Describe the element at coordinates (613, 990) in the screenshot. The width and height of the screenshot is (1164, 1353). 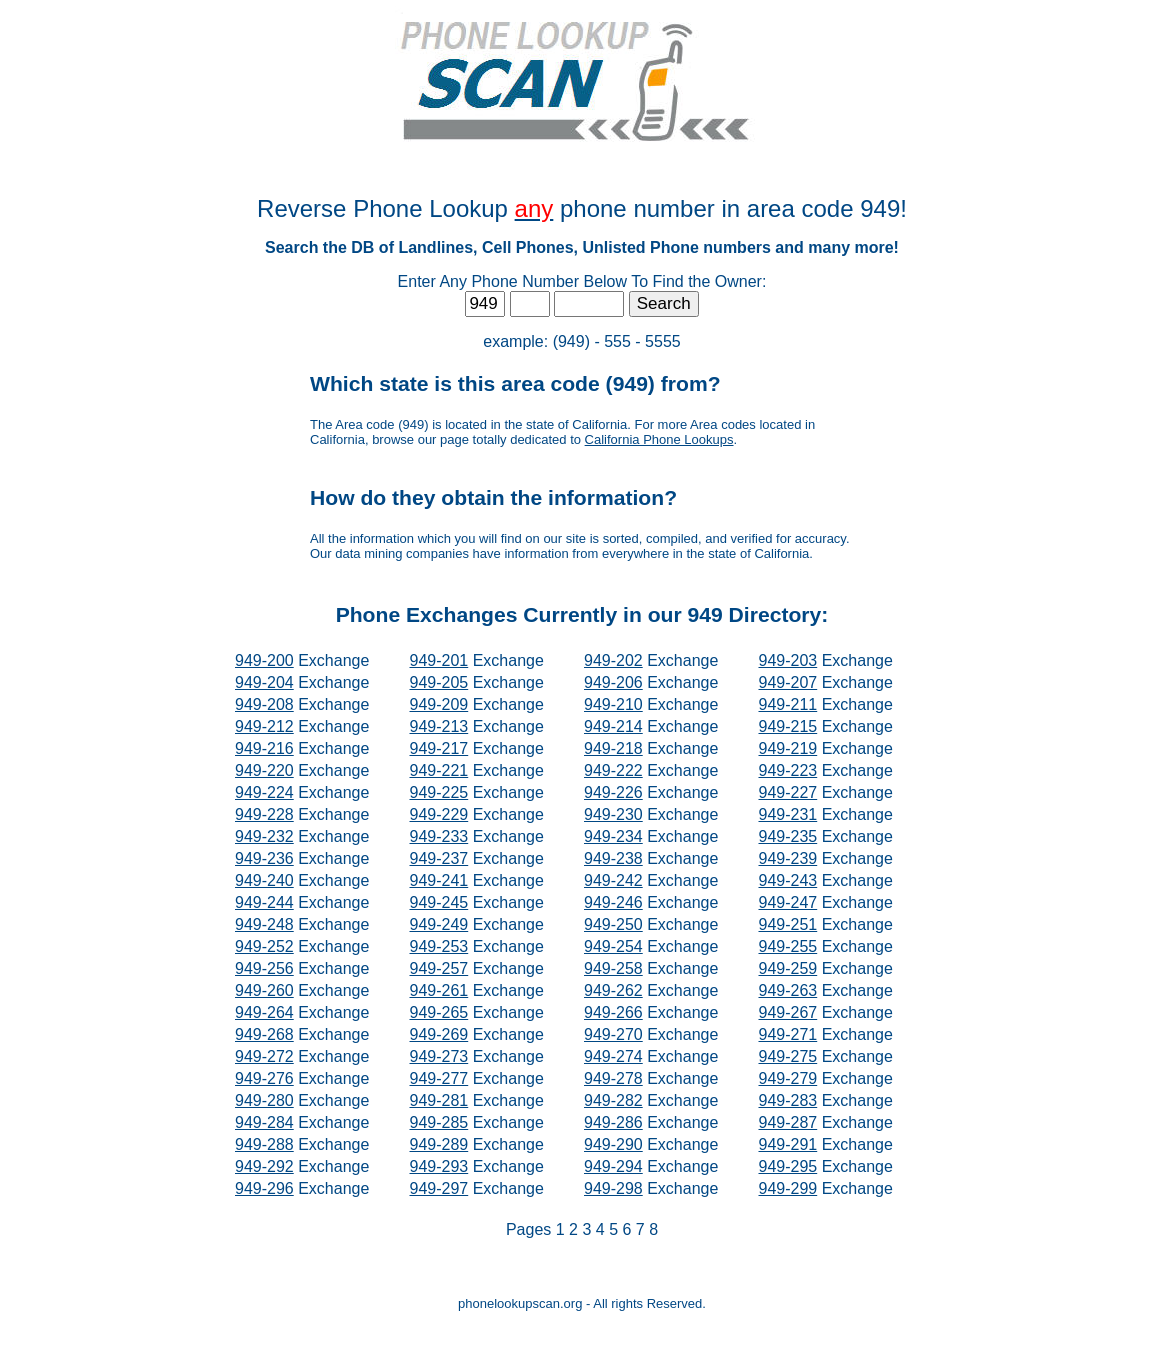
I see `949-262` at that location.